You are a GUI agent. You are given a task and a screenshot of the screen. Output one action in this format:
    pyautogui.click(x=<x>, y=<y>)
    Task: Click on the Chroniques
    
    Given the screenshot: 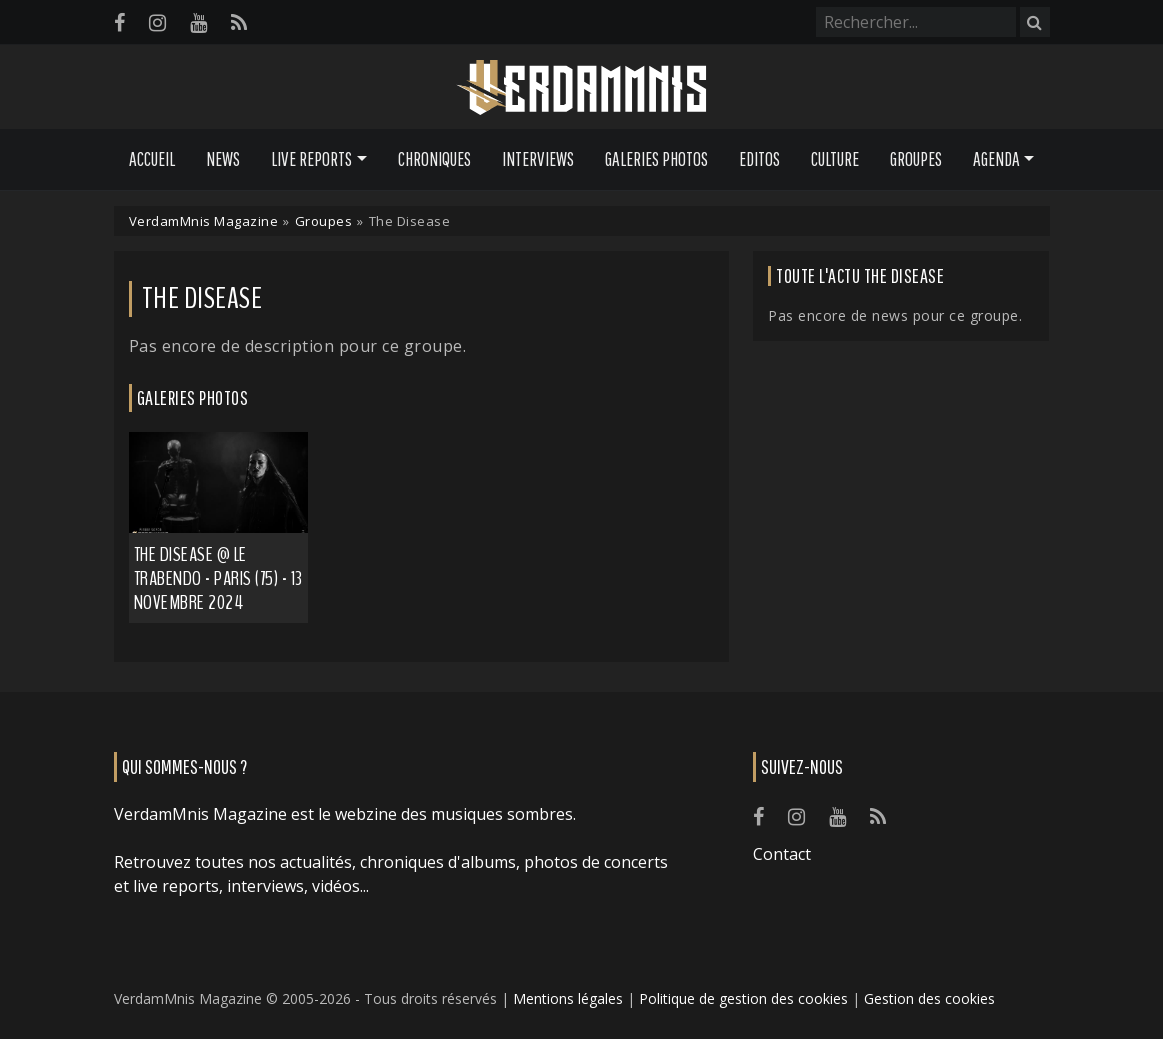 What is the action you would take?
    pyautogui.click(x=434, y=159)
    